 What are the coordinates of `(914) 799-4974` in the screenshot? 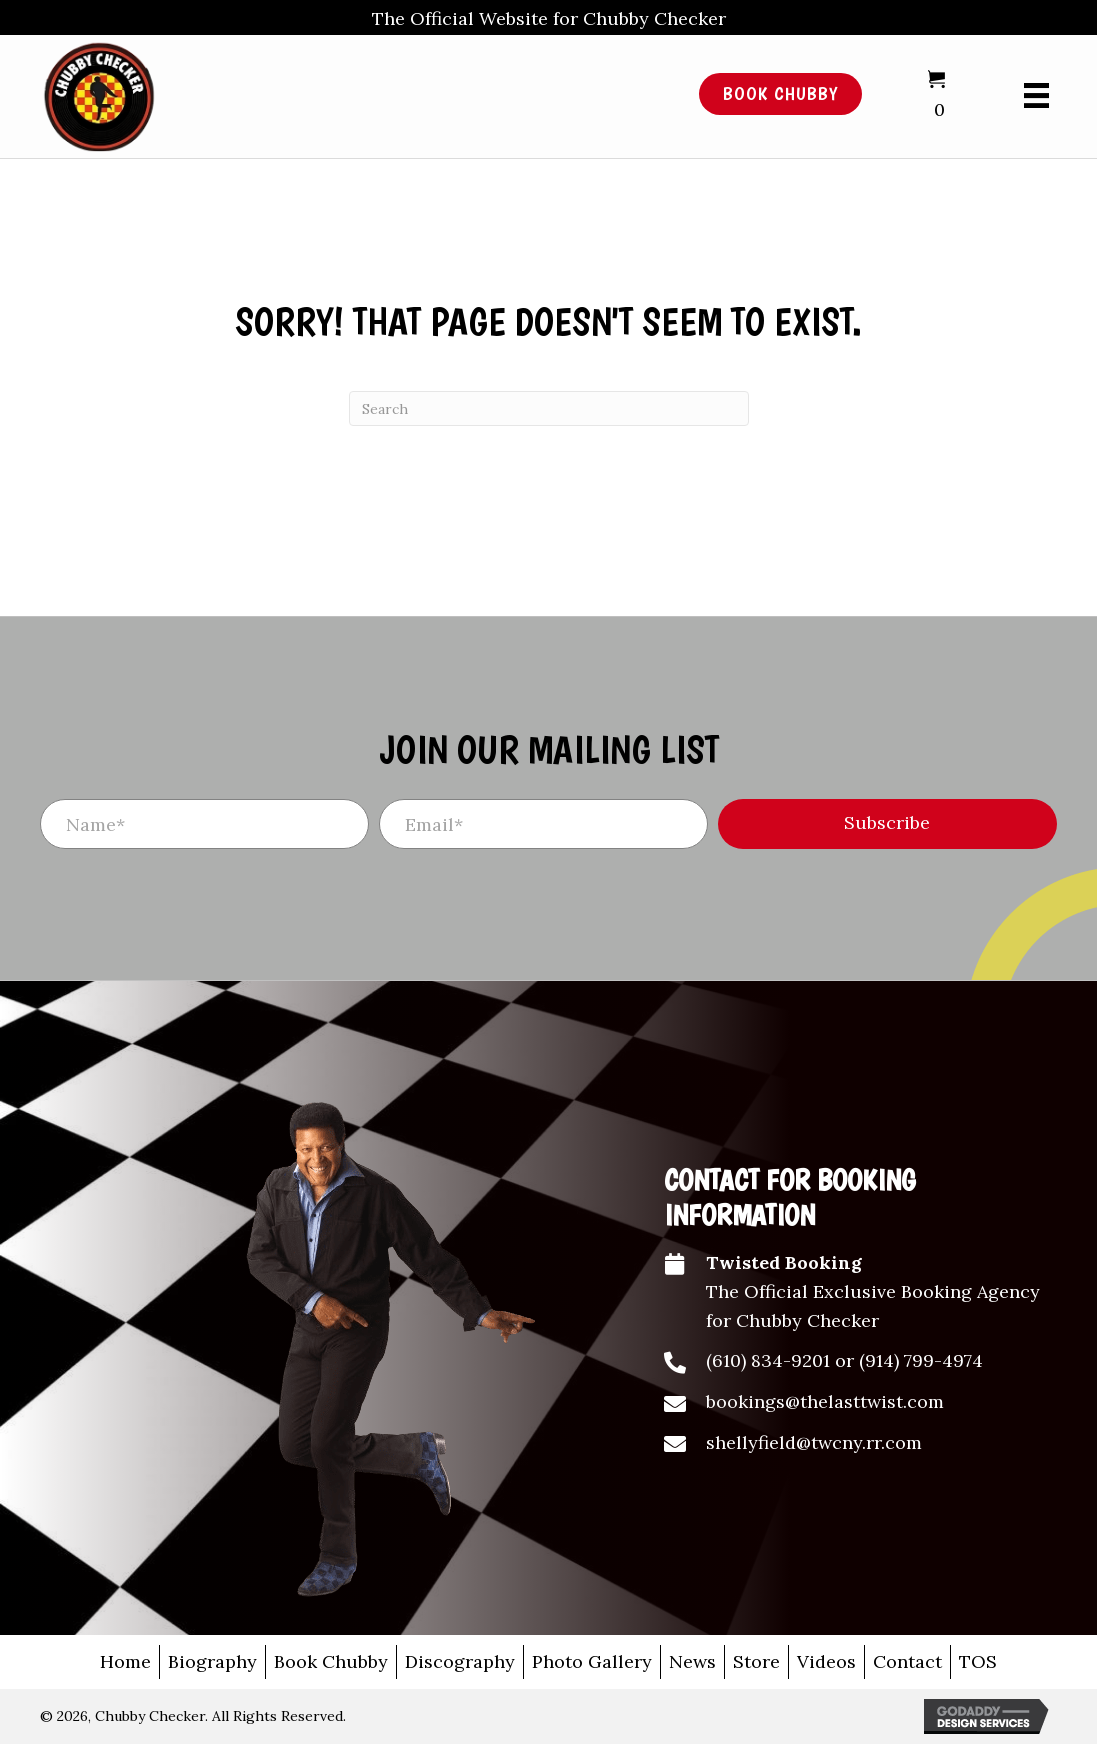 It's located at (921, 1360).